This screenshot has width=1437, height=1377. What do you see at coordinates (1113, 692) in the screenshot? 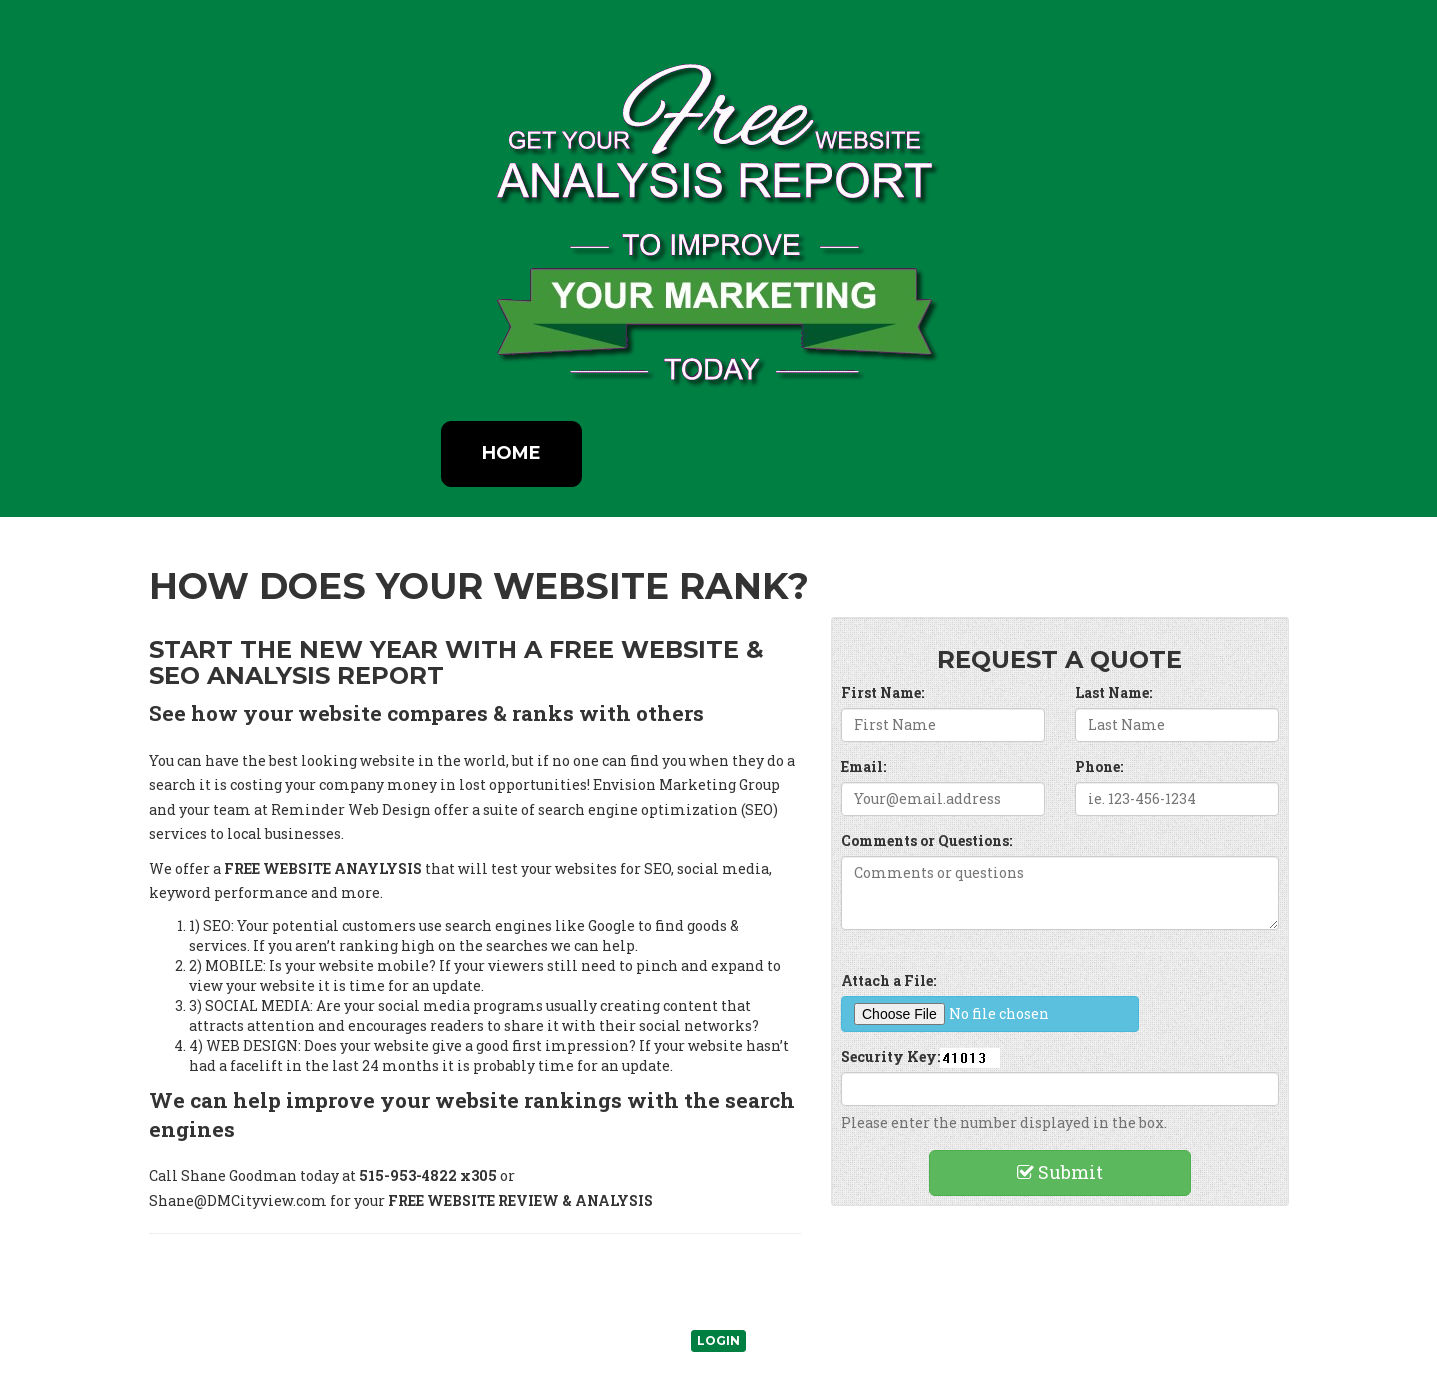
I see `Last Name:` at bounding box center [1113, 692].